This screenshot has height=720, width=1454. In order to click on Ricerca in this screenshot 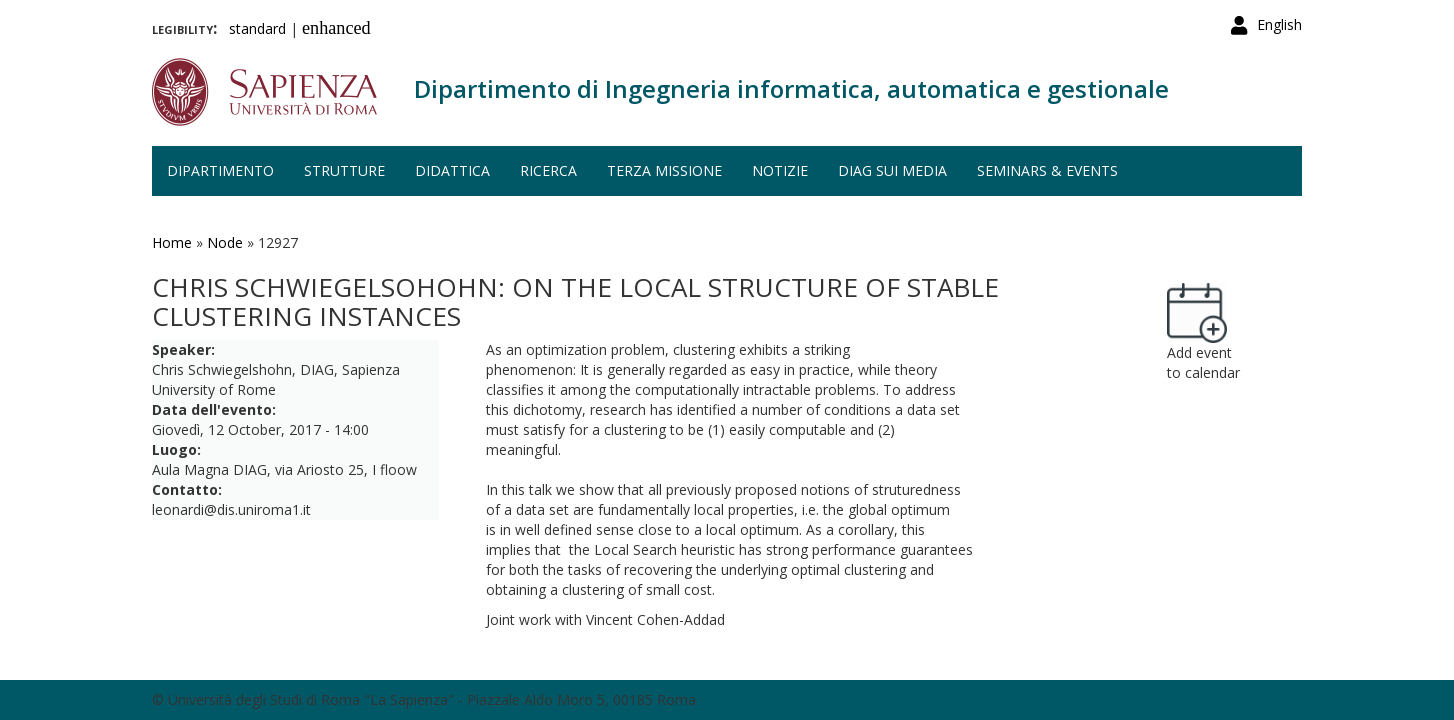, I will do `click(548, 170)`.